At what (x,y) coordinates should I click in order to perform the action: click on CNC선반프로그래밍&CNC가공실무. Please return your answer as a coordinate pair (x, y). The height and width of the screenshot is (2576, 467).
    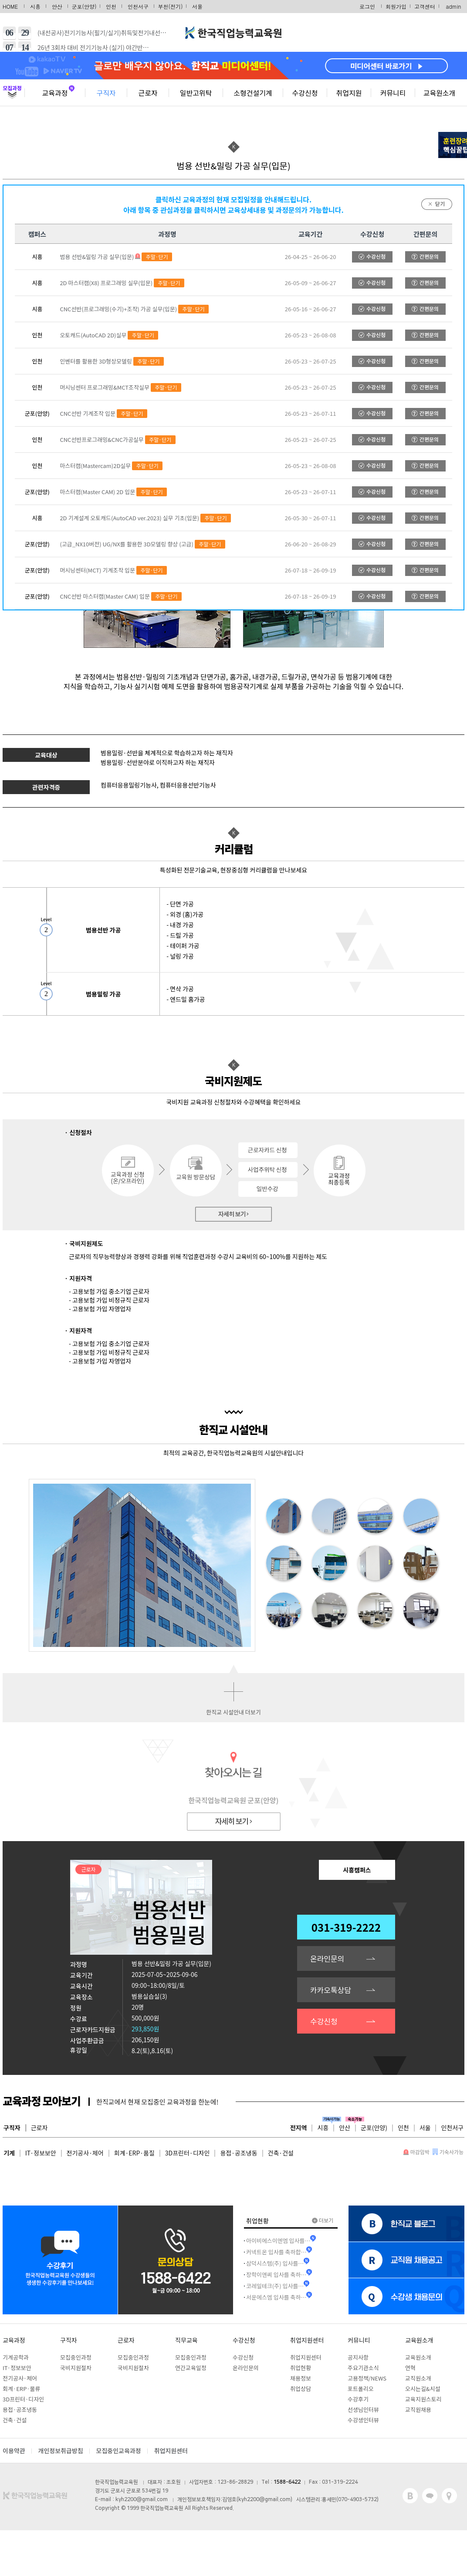
    Looking at the image, I should click on (101, 439).